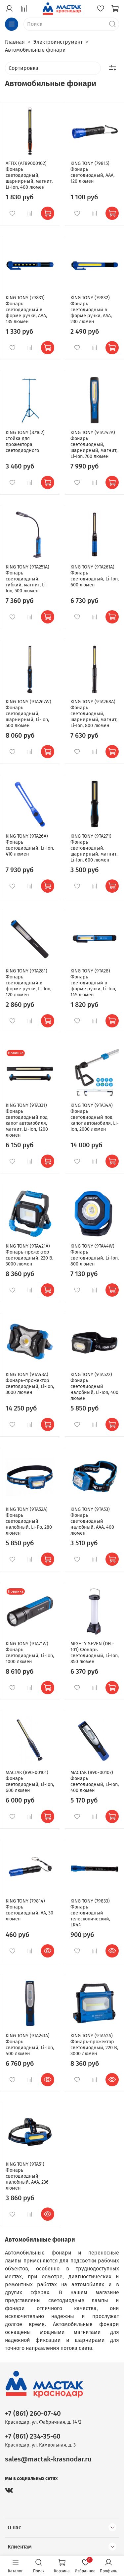  Describe the element at coordinates (25, 441) in the screenshot. I see `KING TONY (87162) Стойка для прожектора светодиодного` at that location.